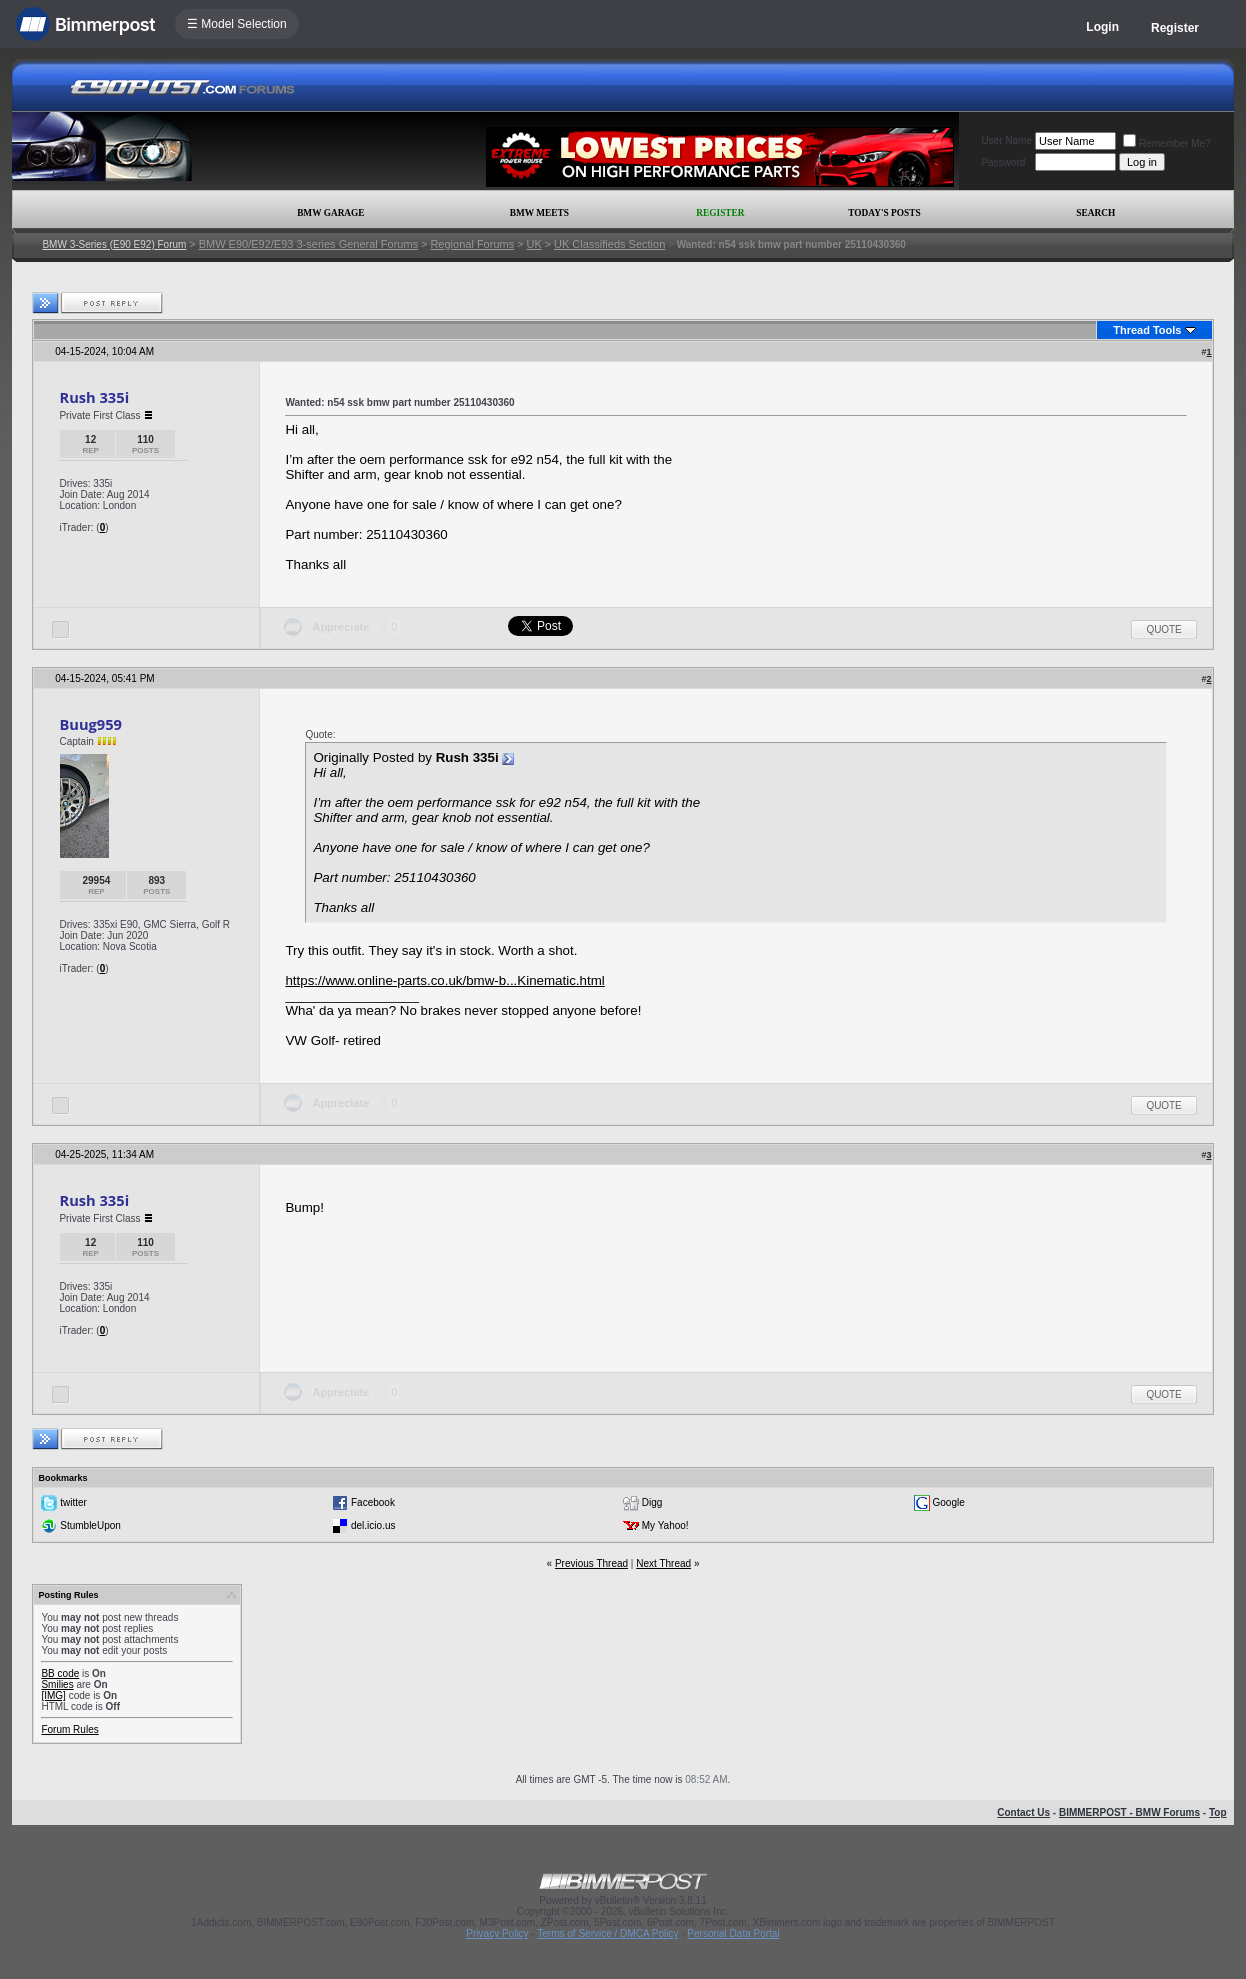  I want to click on Digg, so click(652, 1502).